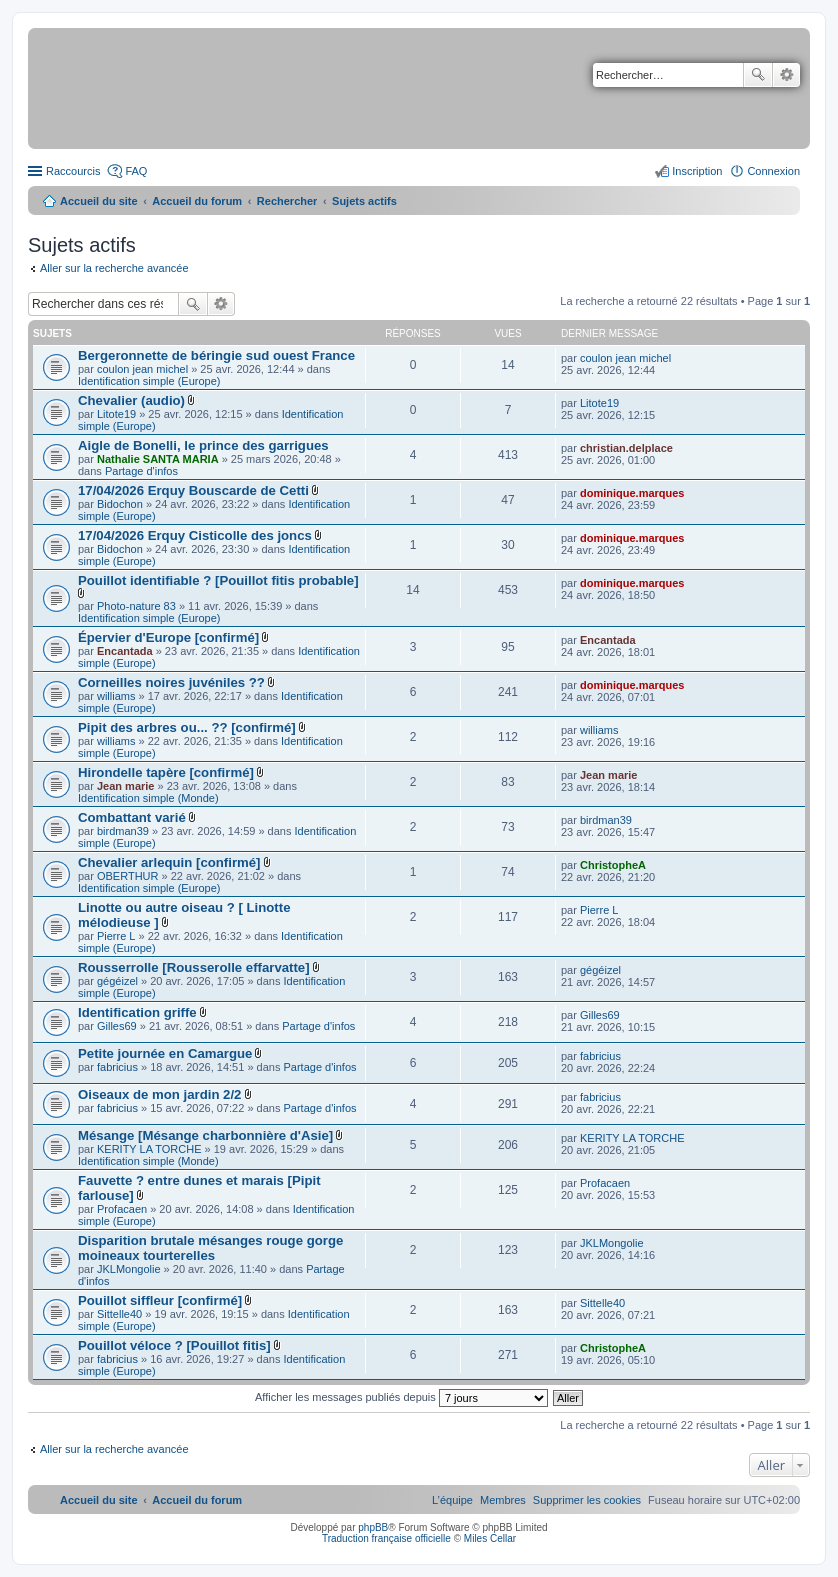 This screenshot has width=838, height=1577. I want to click on birdman39, so click(123, 831).